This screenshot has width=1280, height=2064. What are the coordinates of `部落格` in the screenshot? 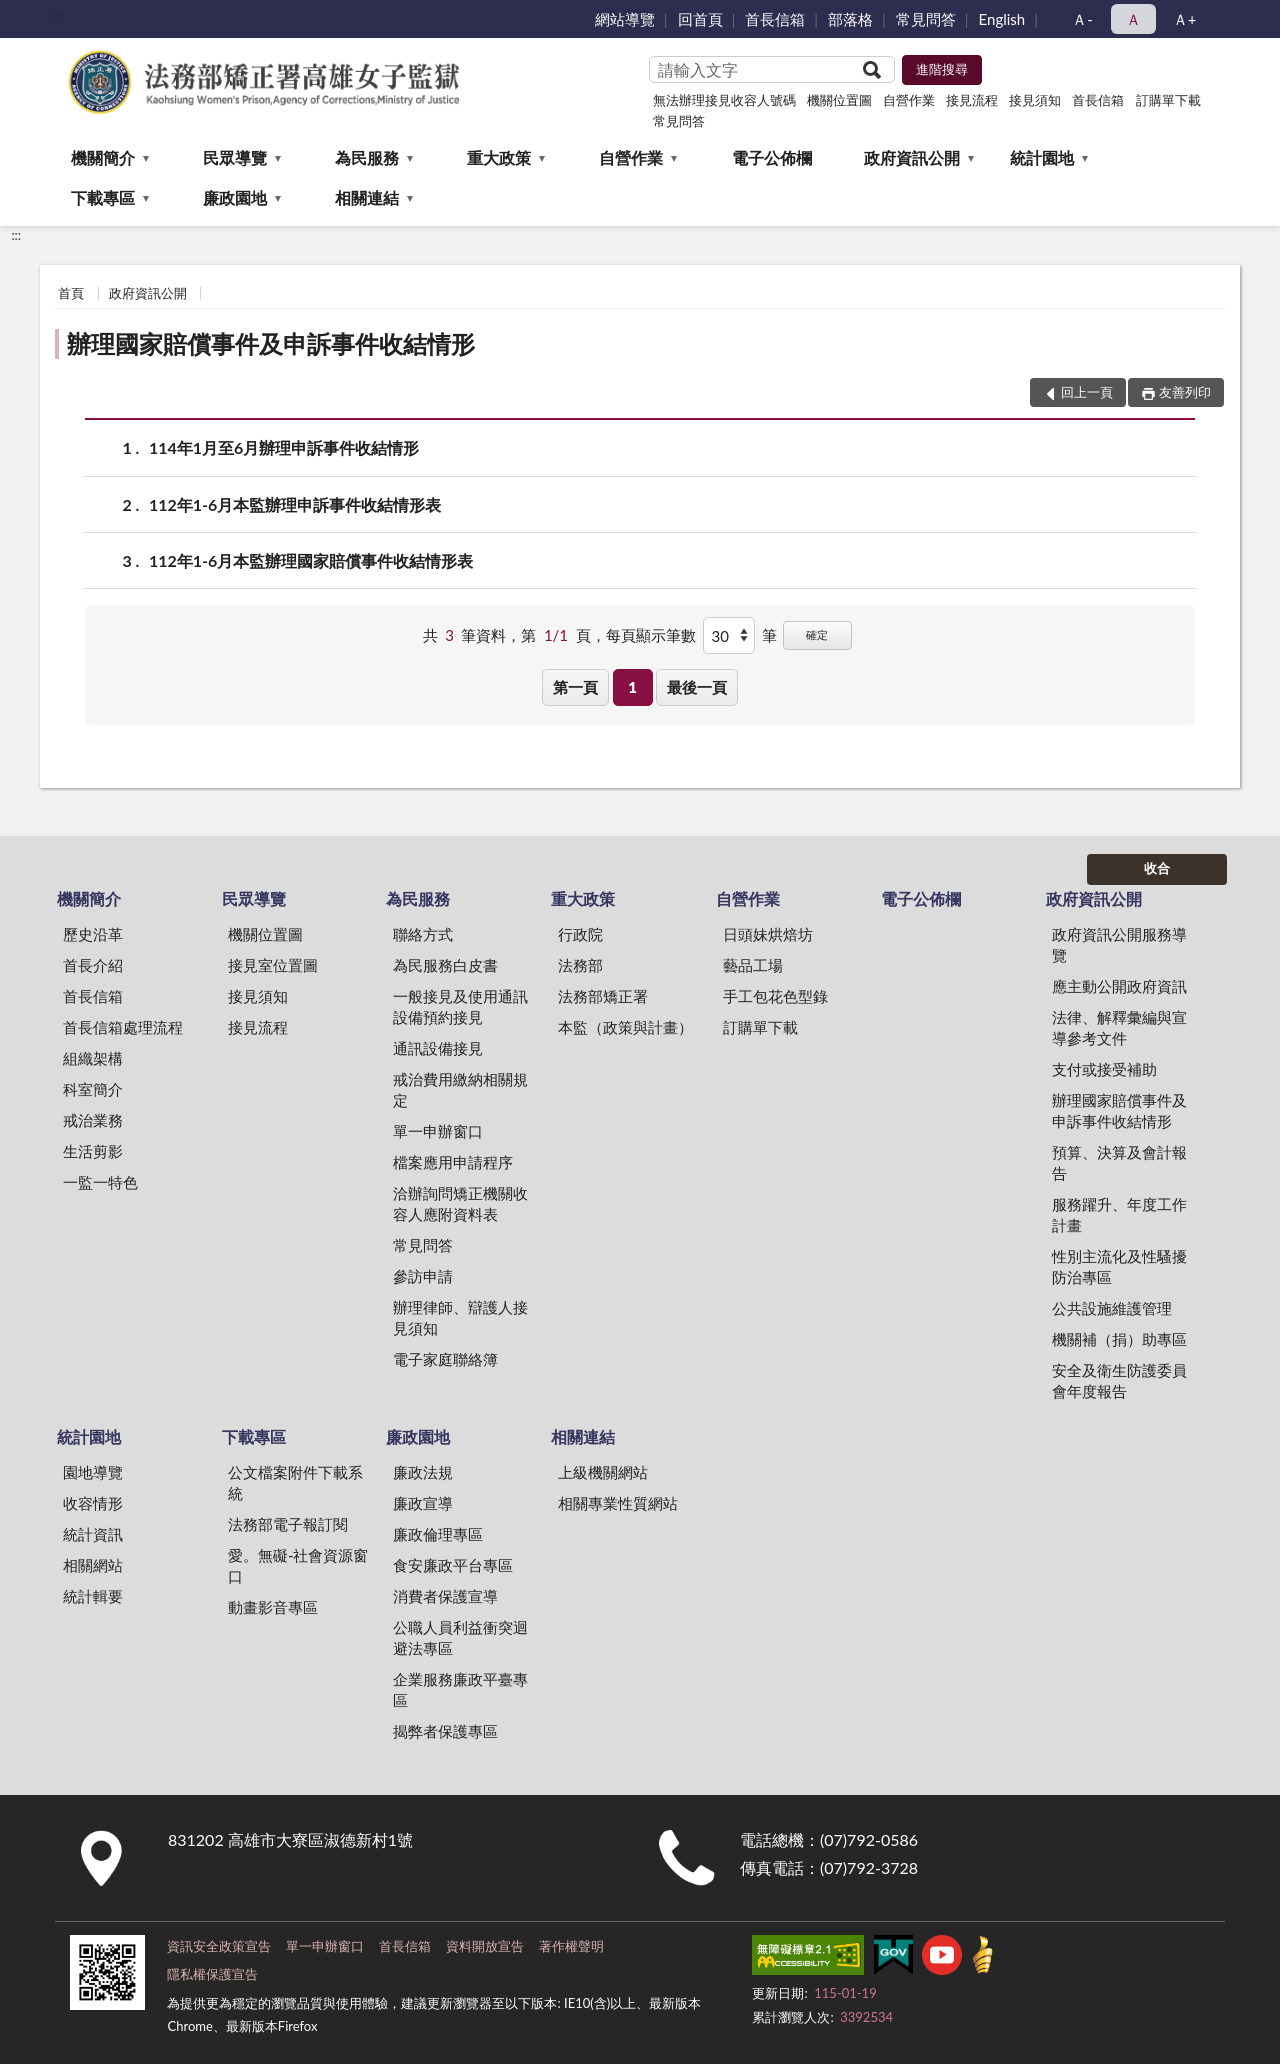 It's located at (850, 19).